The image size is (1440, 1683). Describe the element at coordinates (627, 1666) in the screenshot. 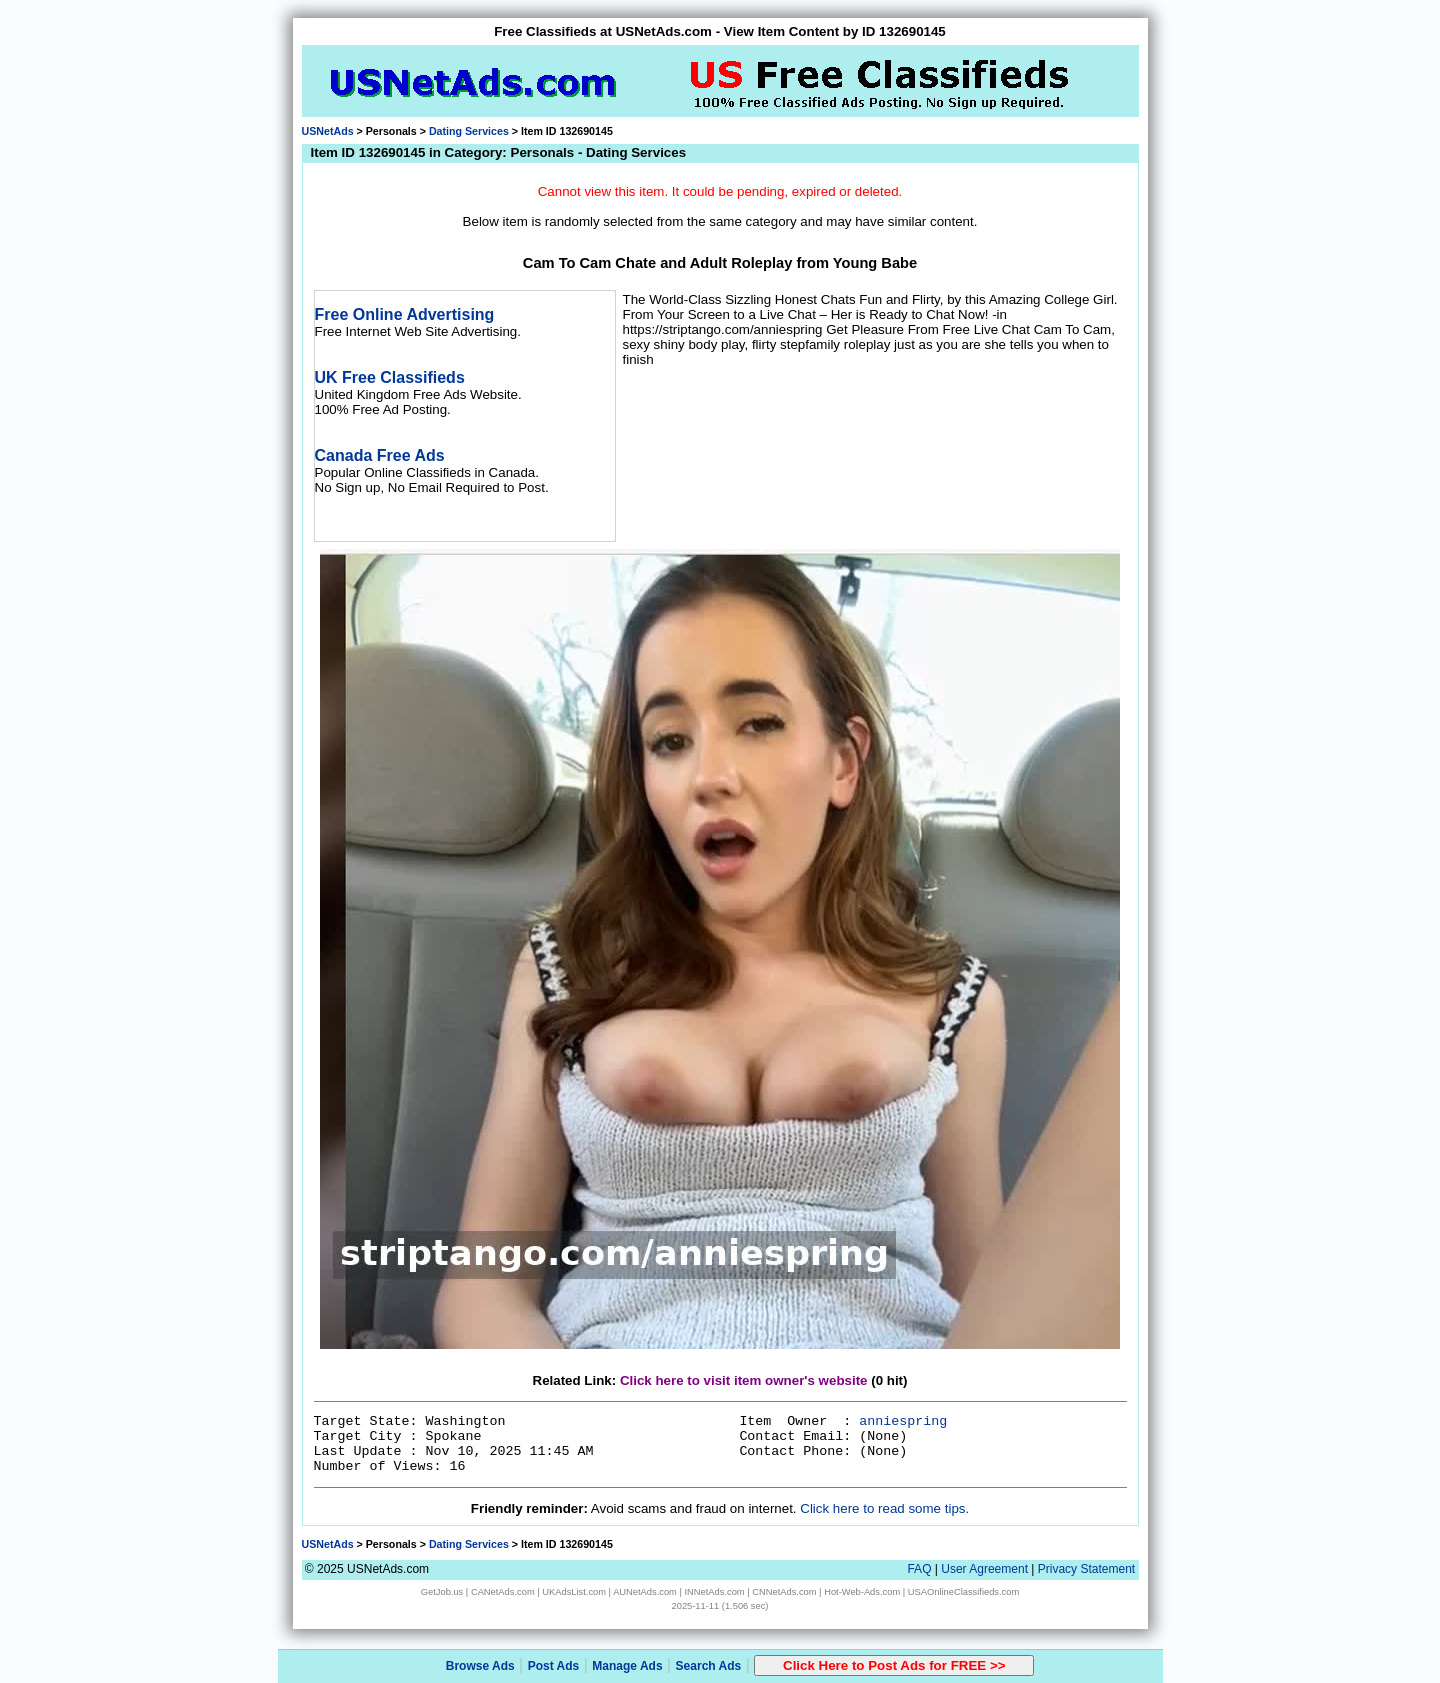

I see `Manage Ads` at that location.